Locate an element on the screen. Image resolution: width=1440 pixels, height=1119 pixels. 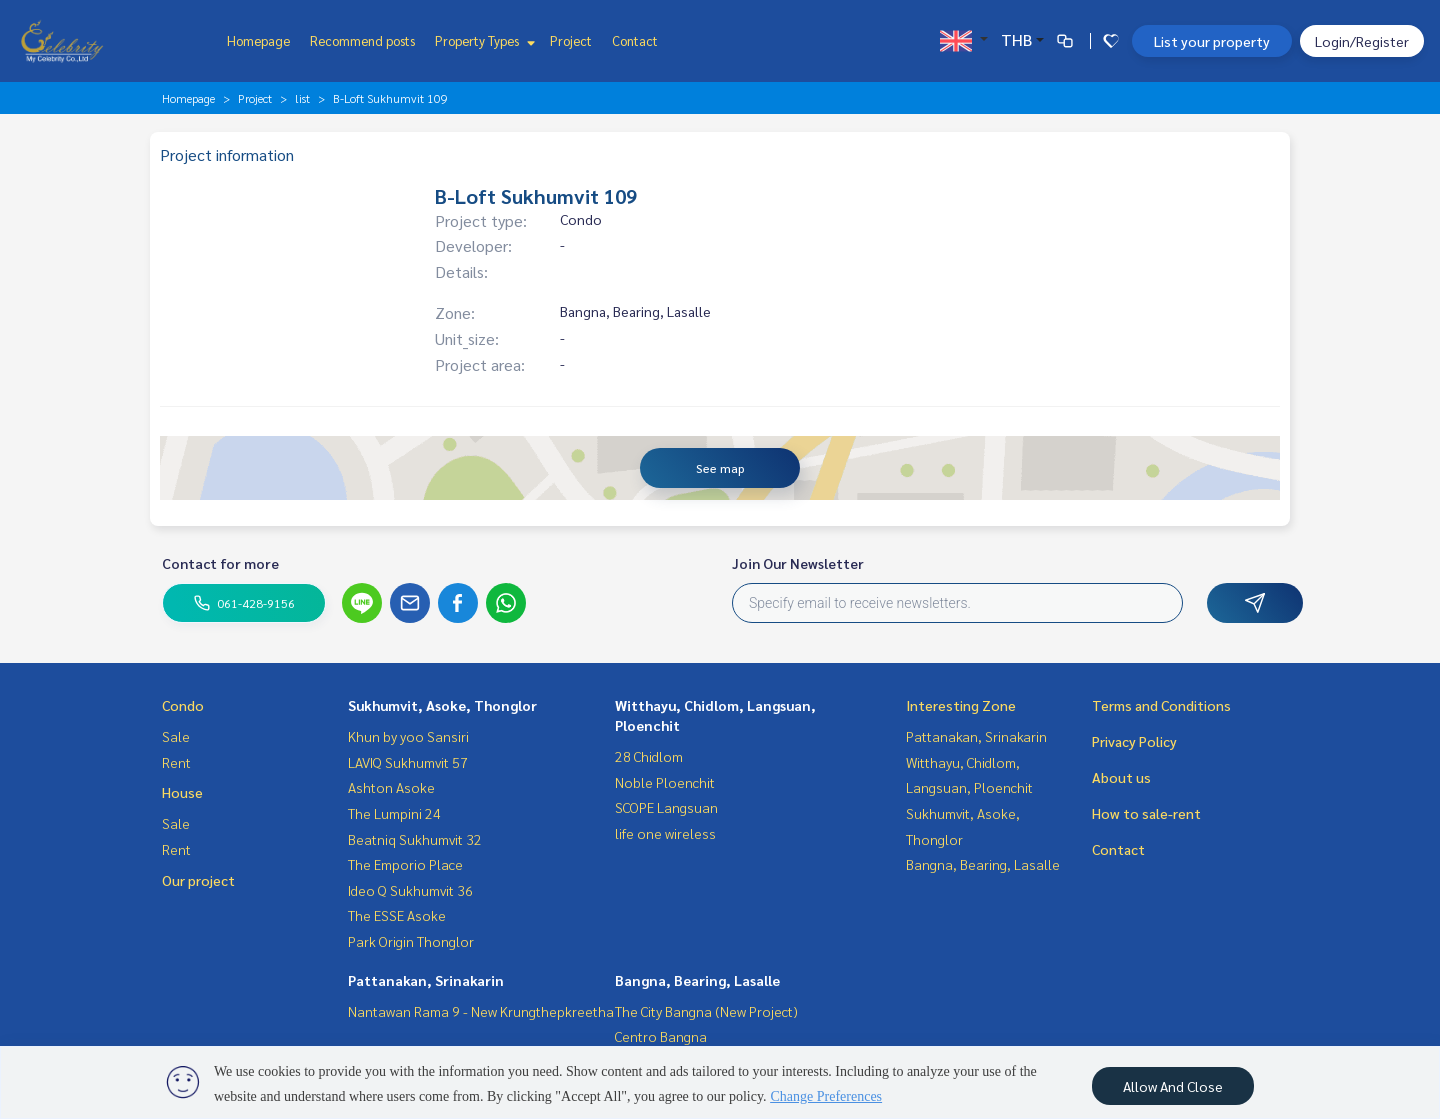
Recommend posts is located at coordinates (362, 40).